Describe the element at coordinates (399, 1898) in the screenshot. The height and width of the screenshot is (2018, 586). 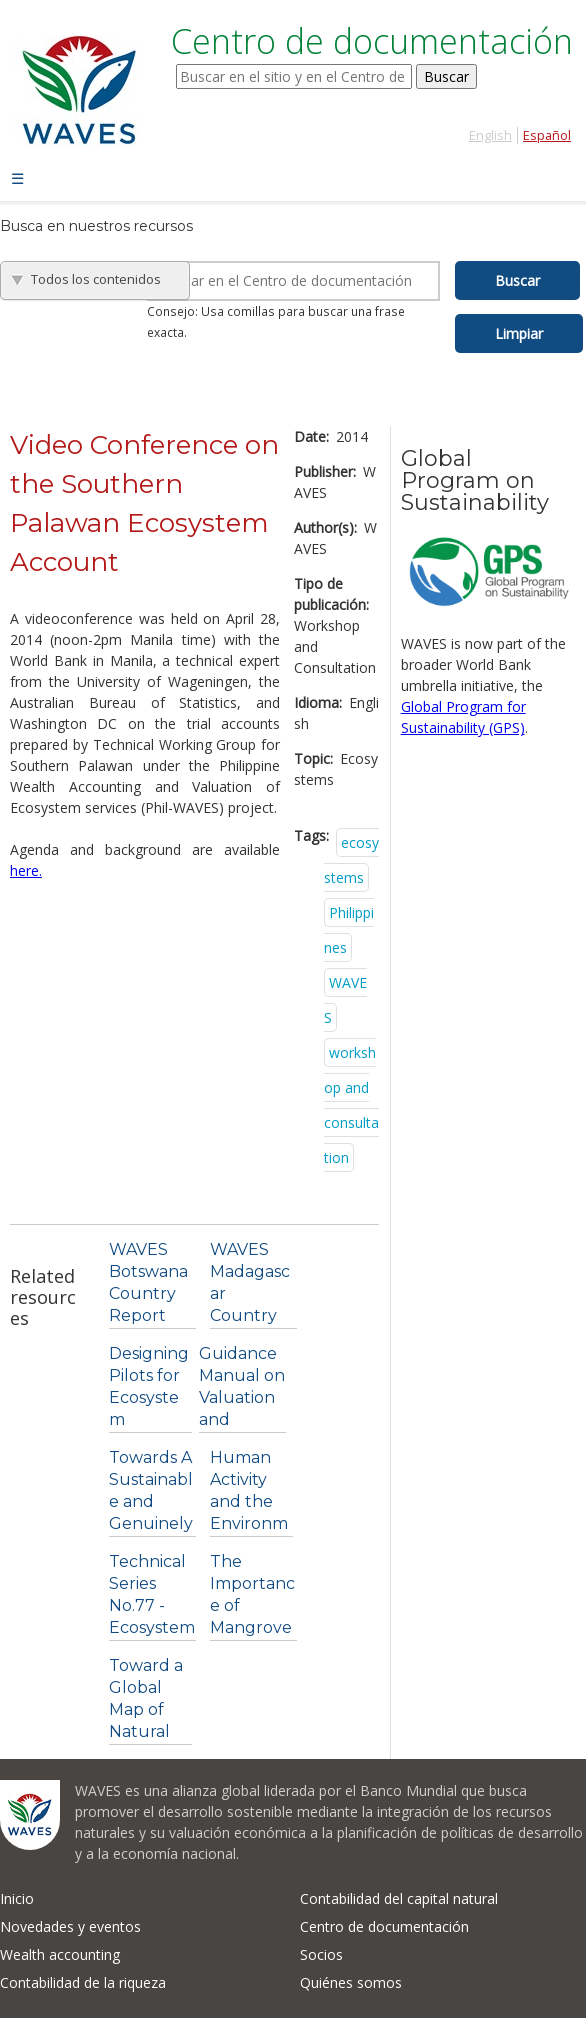
I see `Contabilidad del capital natural` at that location.